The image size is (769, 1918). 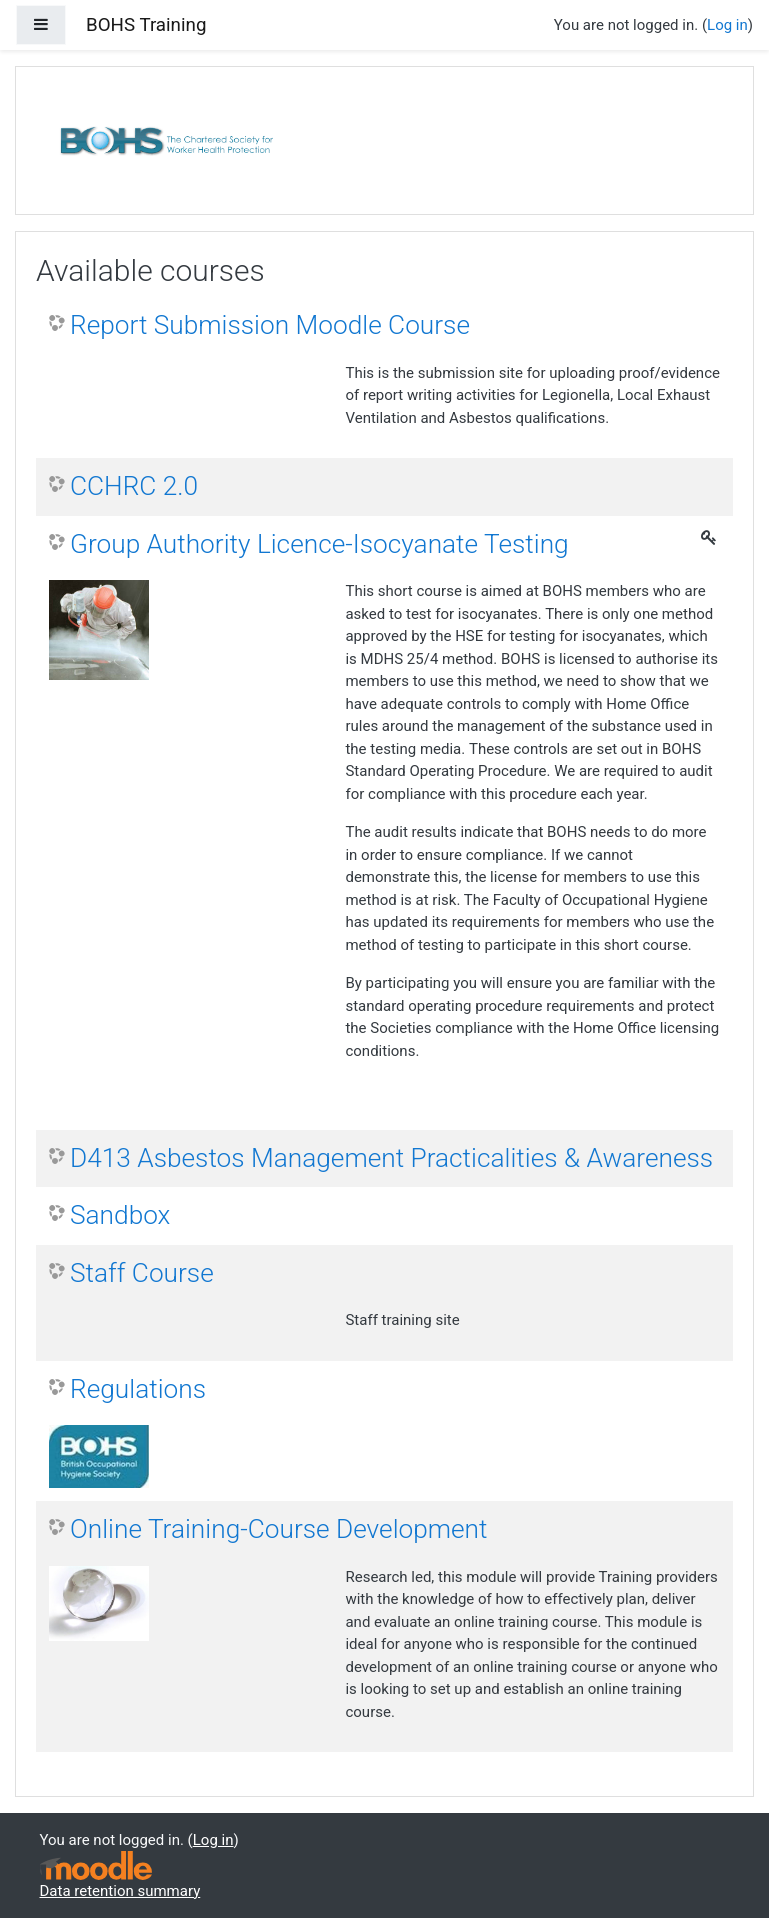 What do you see at coordinates (138, 1389) in the screenshot?
I see `Regulations` at bounding box center [138, 1389].